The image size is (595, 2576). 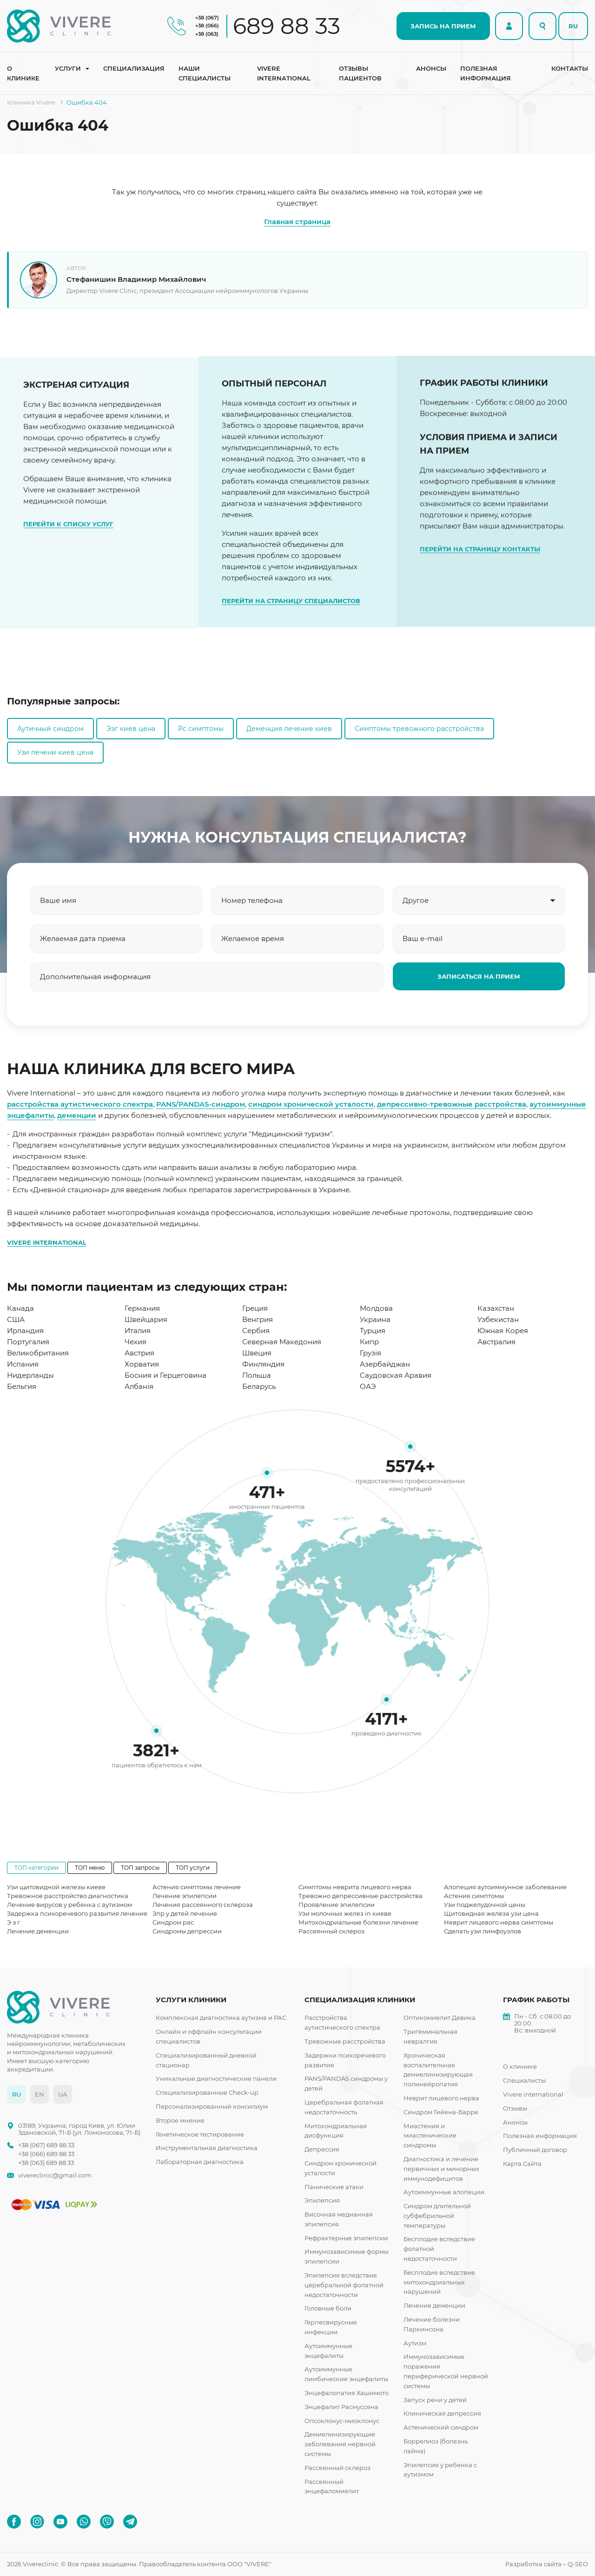 What do you see at coordinates (354, 1887) in the screenshot?
I see `Симптомы неврита лицевого нерва` at bounding box center [354, 1887].